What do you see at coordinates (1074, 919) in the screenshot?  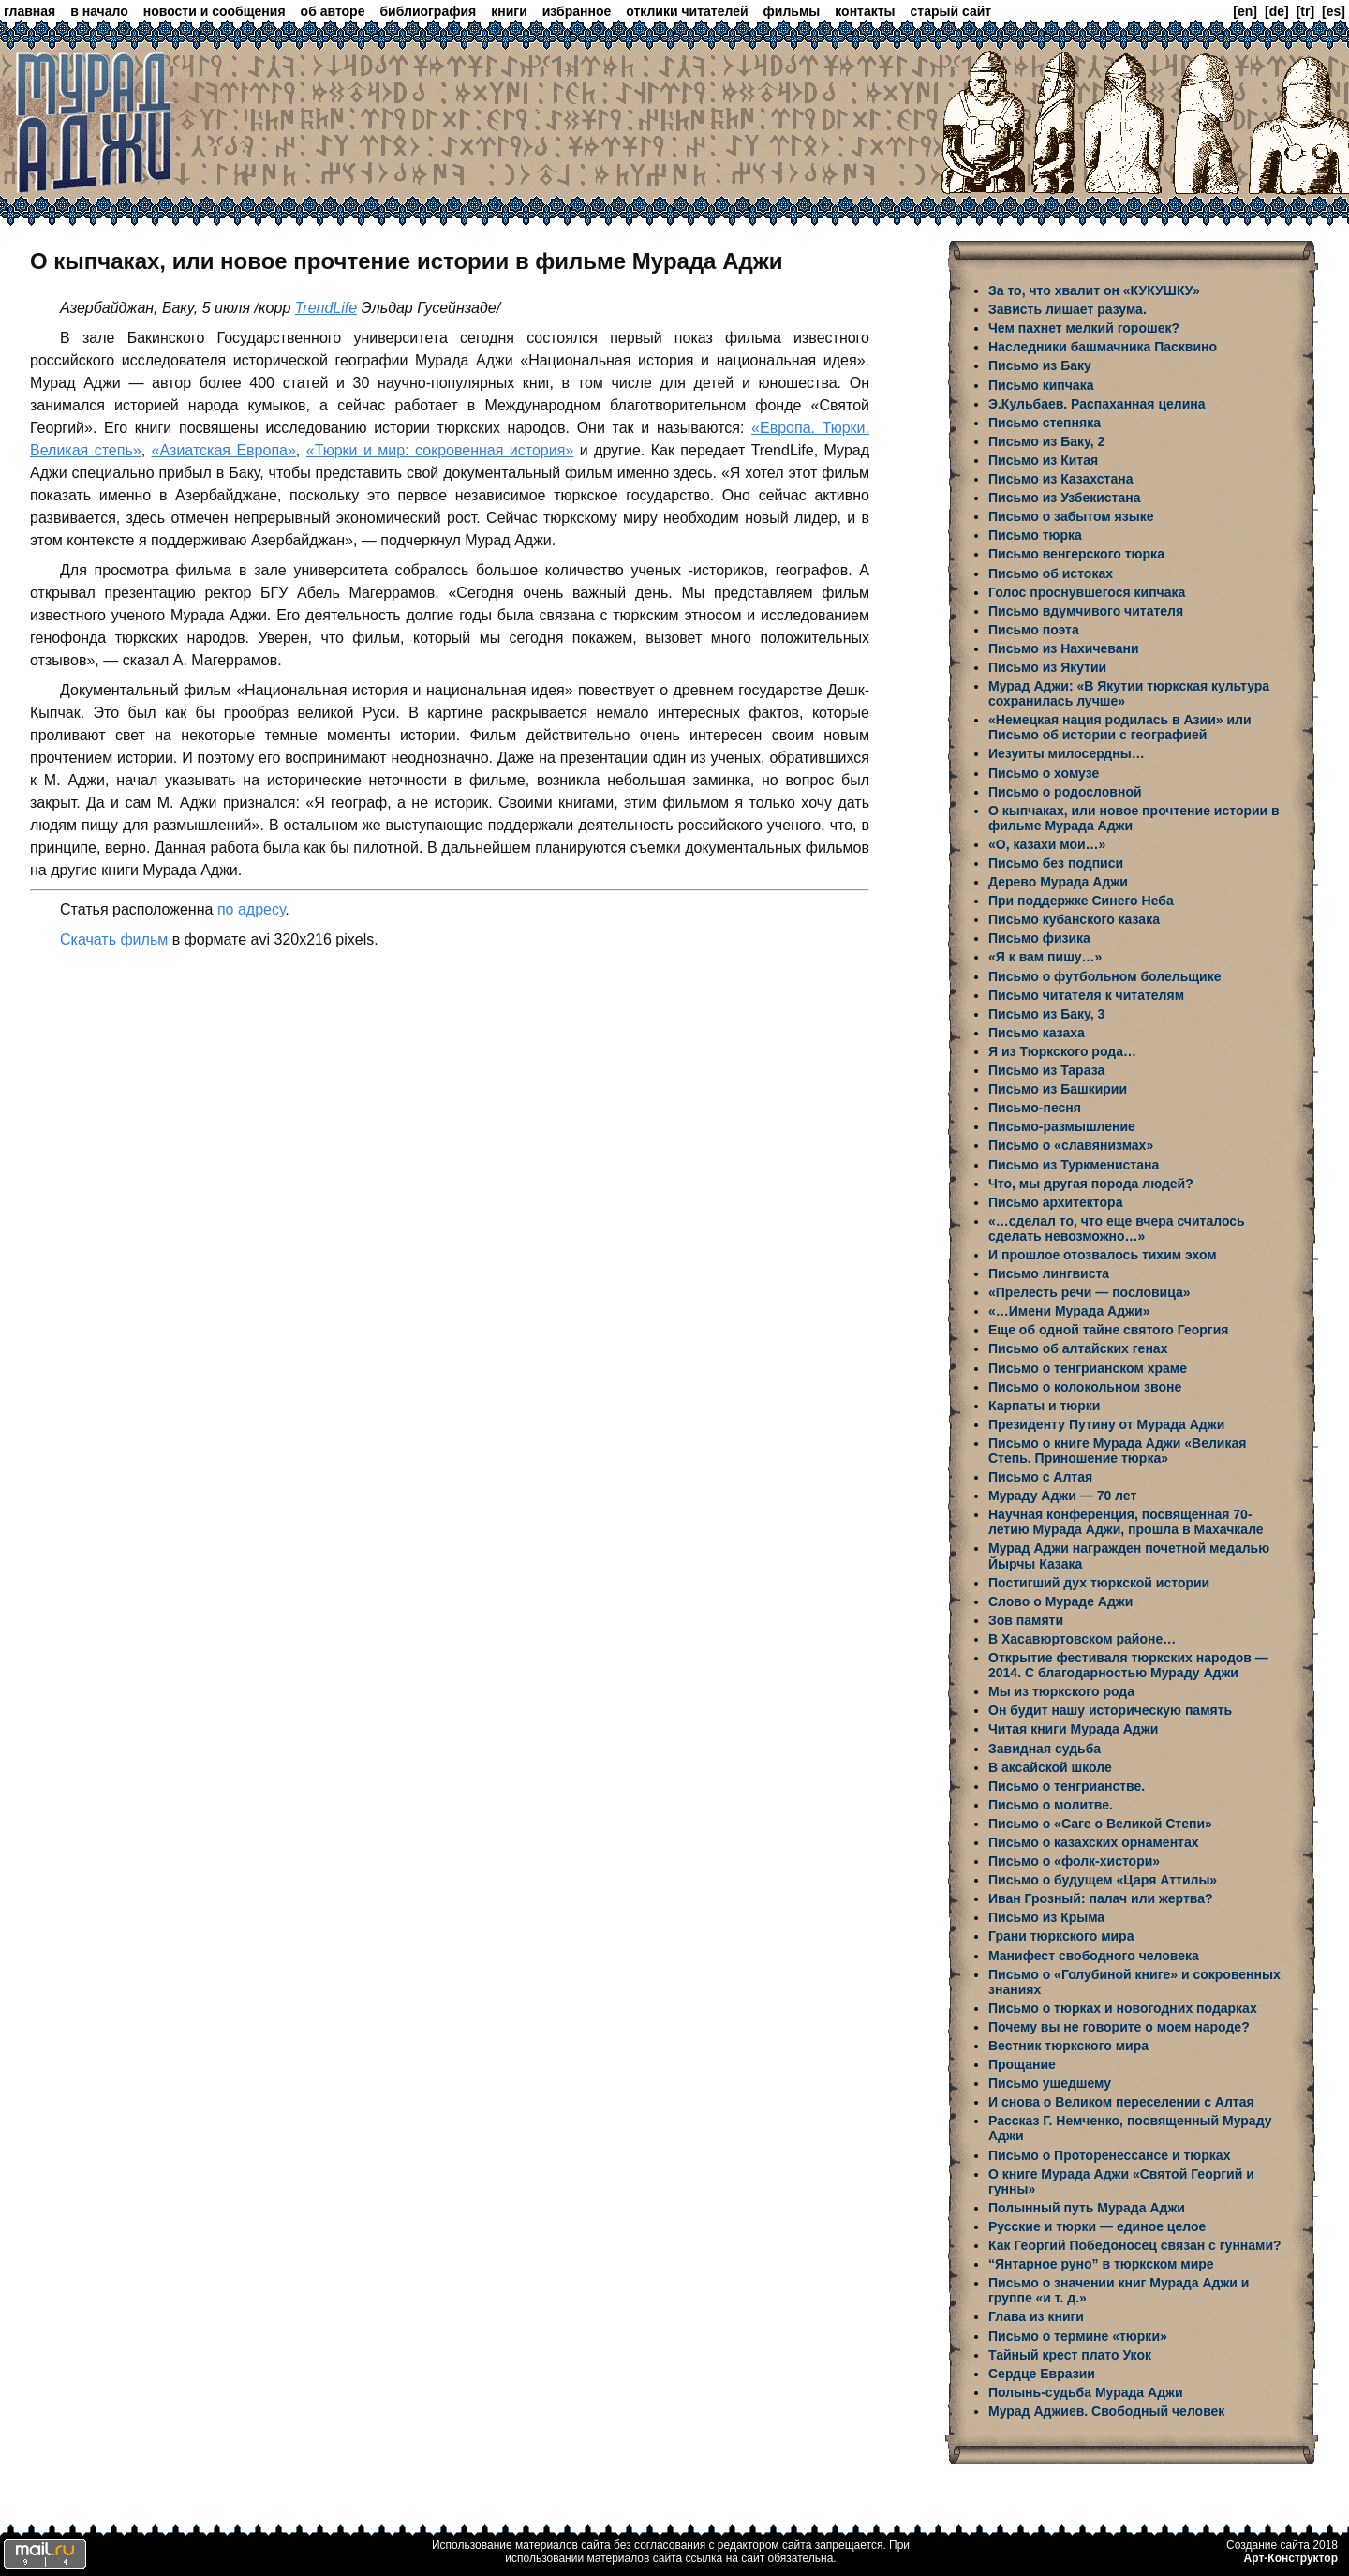 I see `Письмо кубанского казака` at bounding box center [1074, 919].